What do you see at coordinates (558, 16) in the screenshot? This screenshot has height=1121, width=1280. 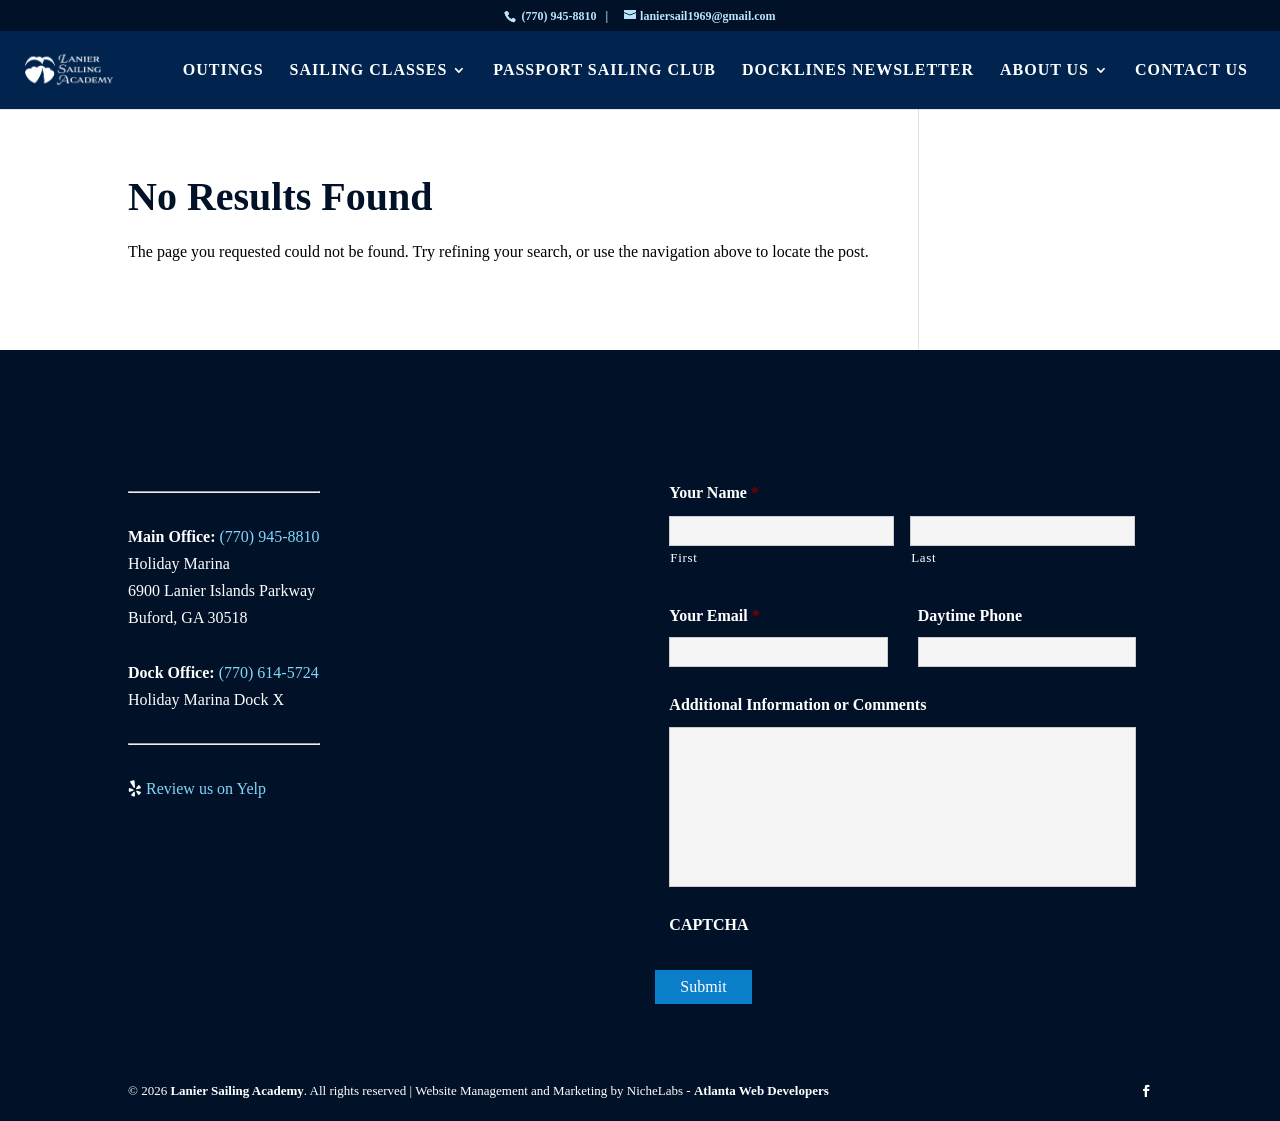 I see `(770) 945-8810` at bounding box center [558, 16].